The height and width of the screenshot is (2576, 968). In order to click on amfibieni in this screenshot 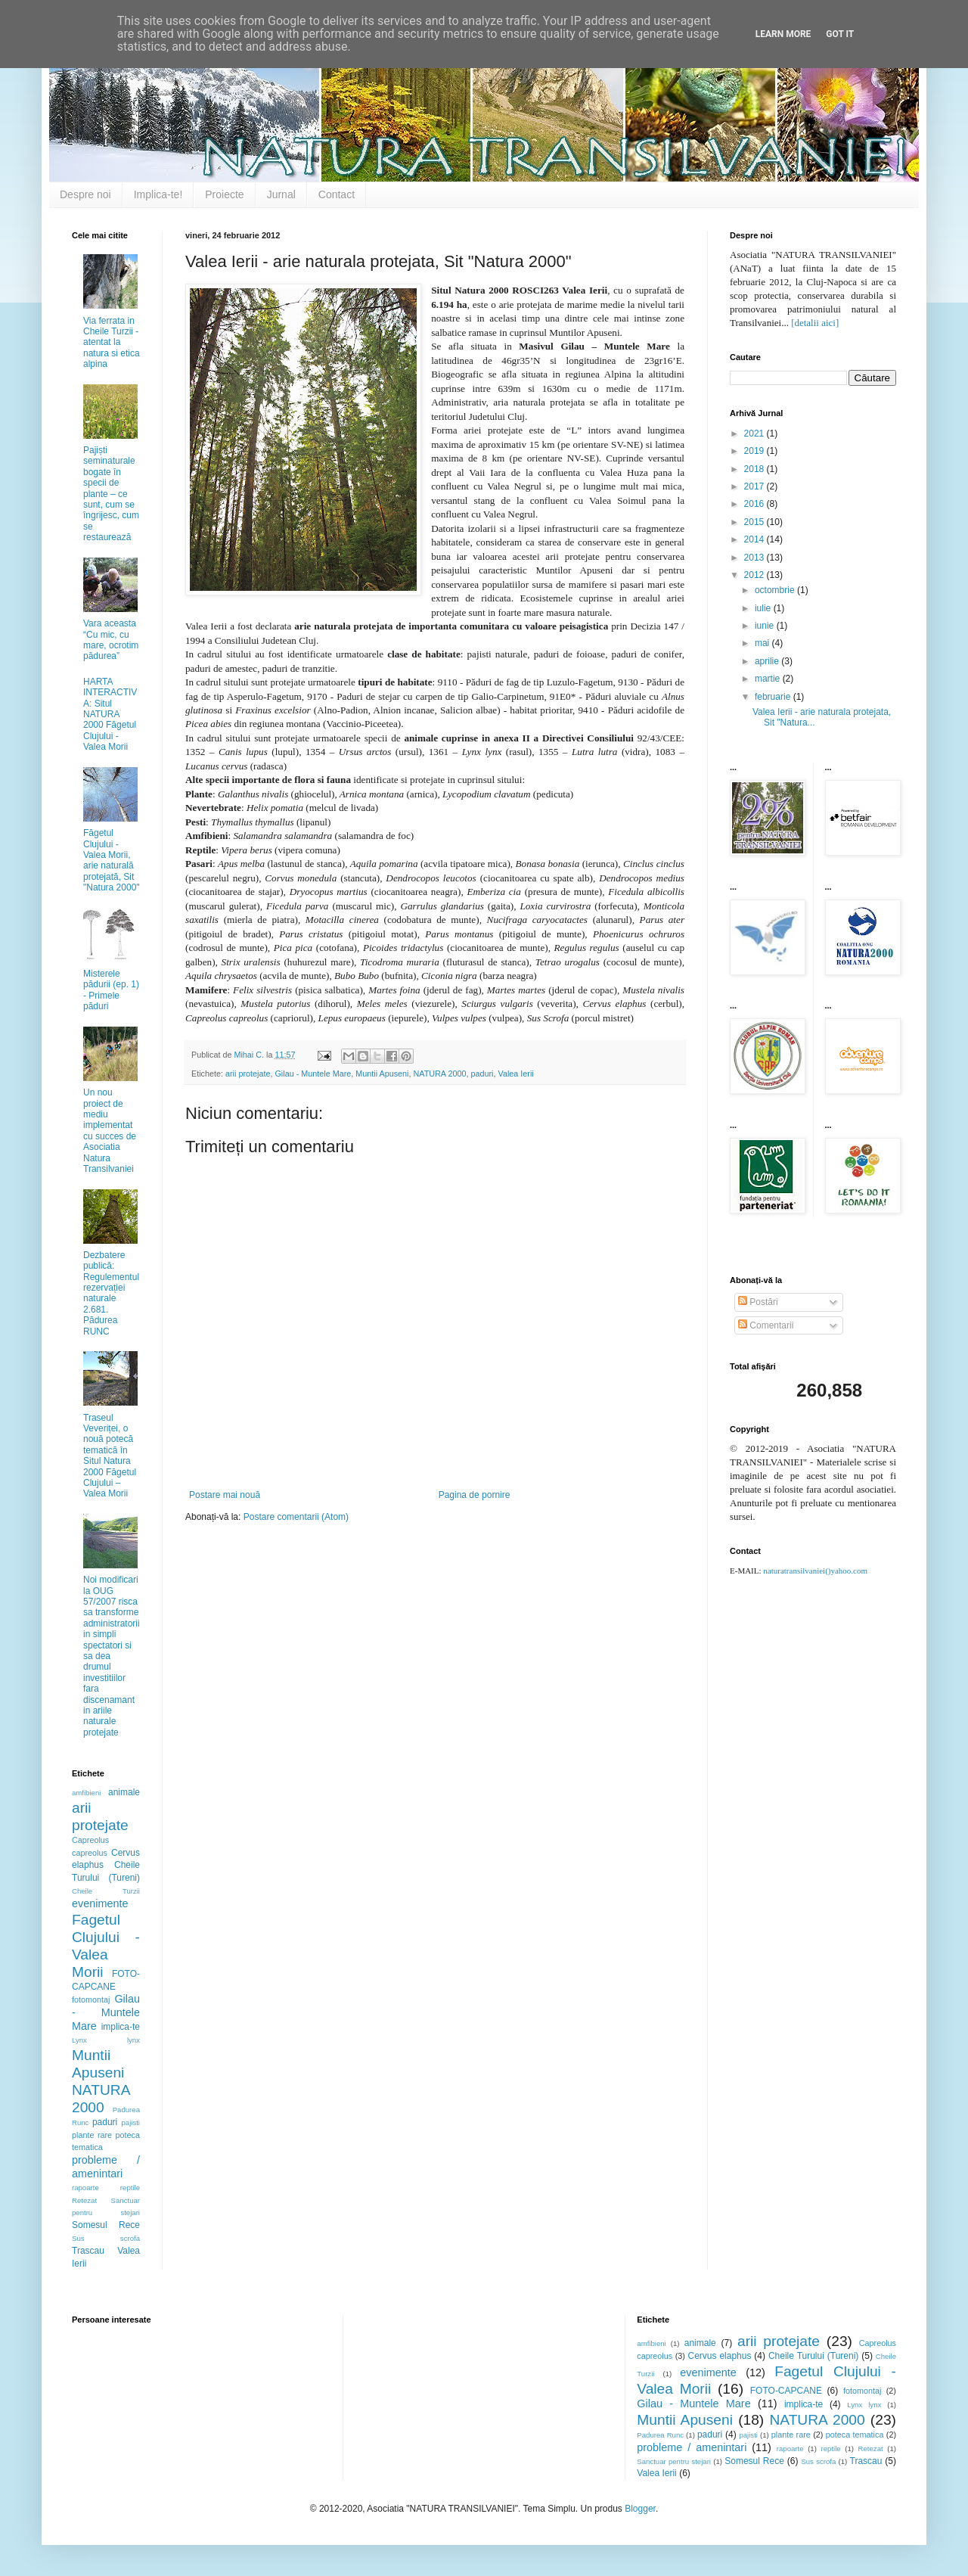, I will do `click(86, 1792)`.